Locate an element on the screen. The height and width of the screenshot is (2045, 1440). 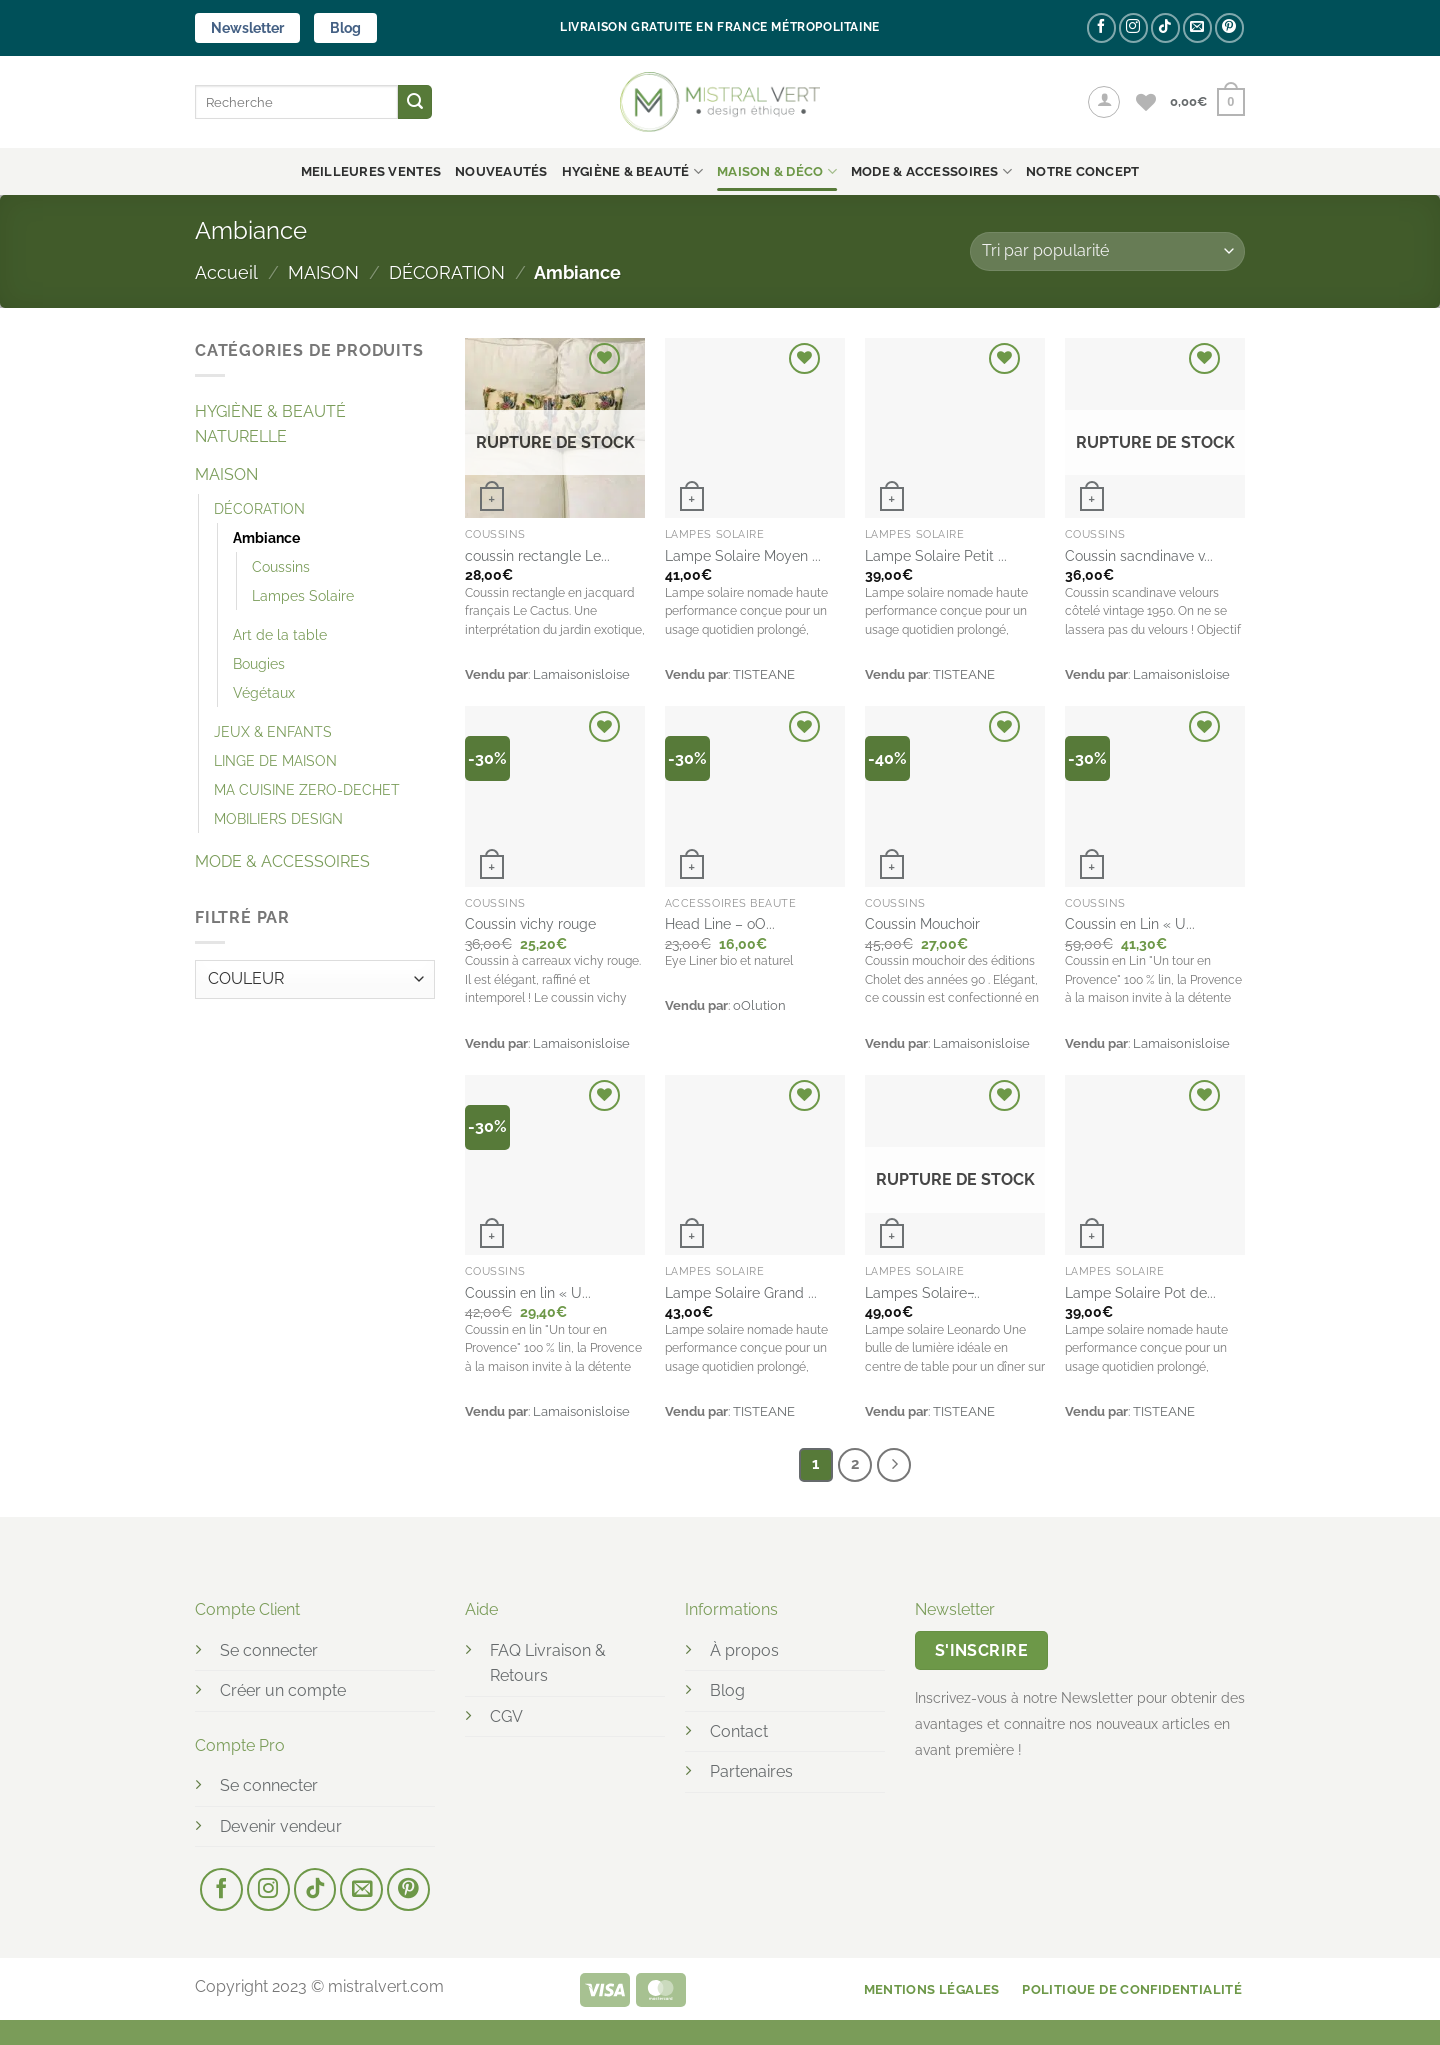
Lampe Solaire Moyen ... is located at coordinates (743, 555).